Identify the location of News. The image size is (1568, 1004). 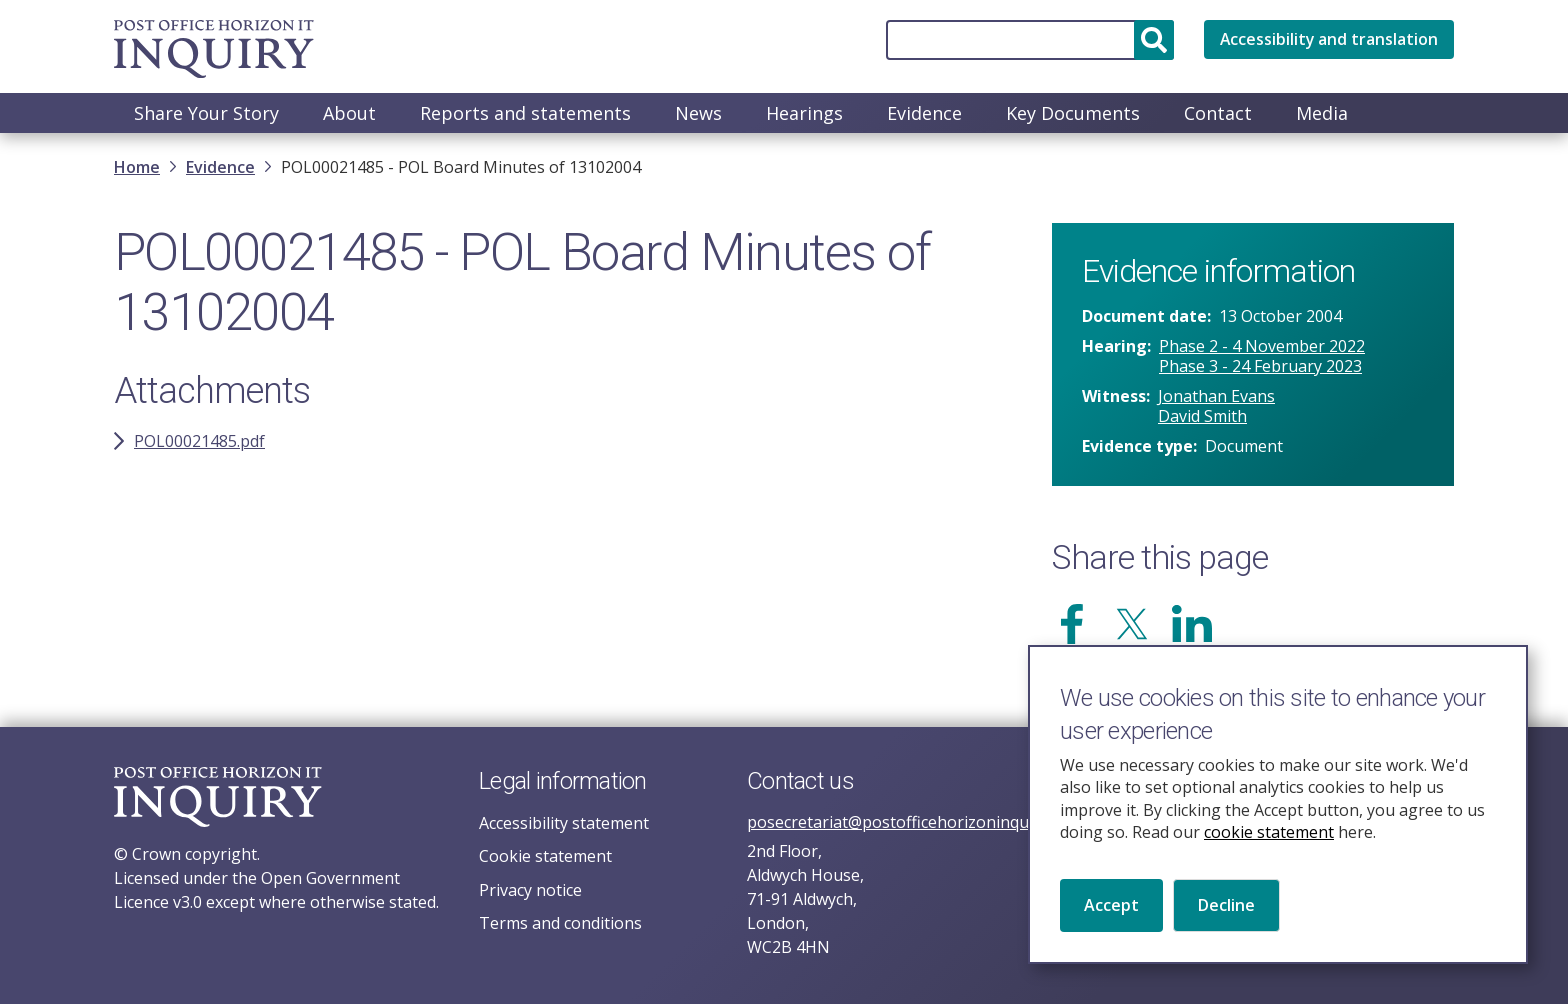
(698, 113).